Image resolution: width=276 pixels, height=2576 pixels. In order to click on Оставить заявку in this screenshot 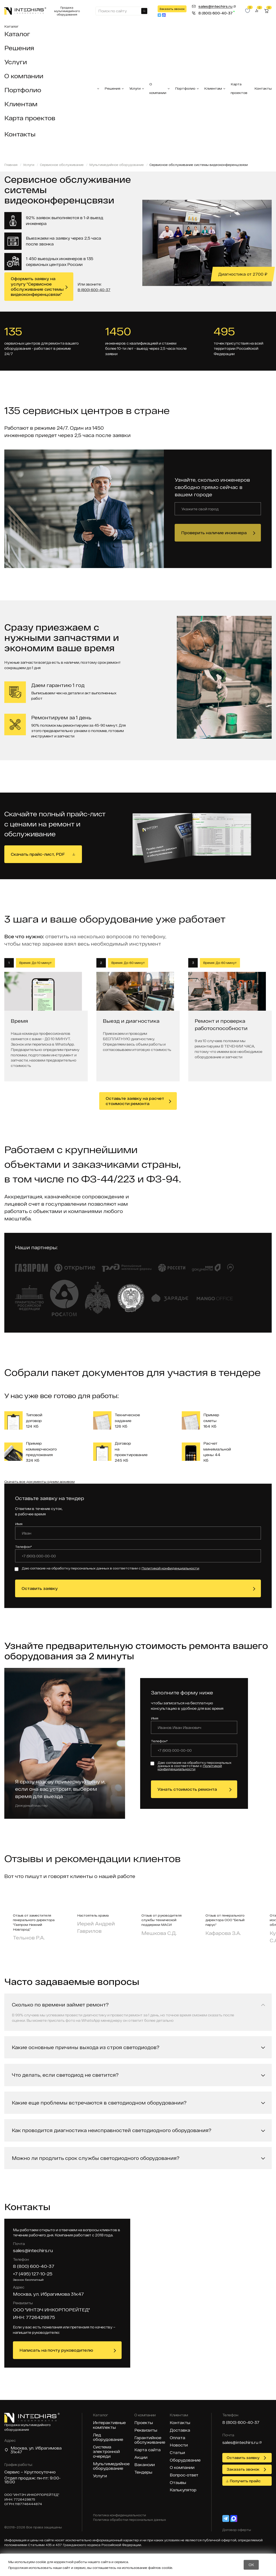, I will do `click(40, 1588)`.